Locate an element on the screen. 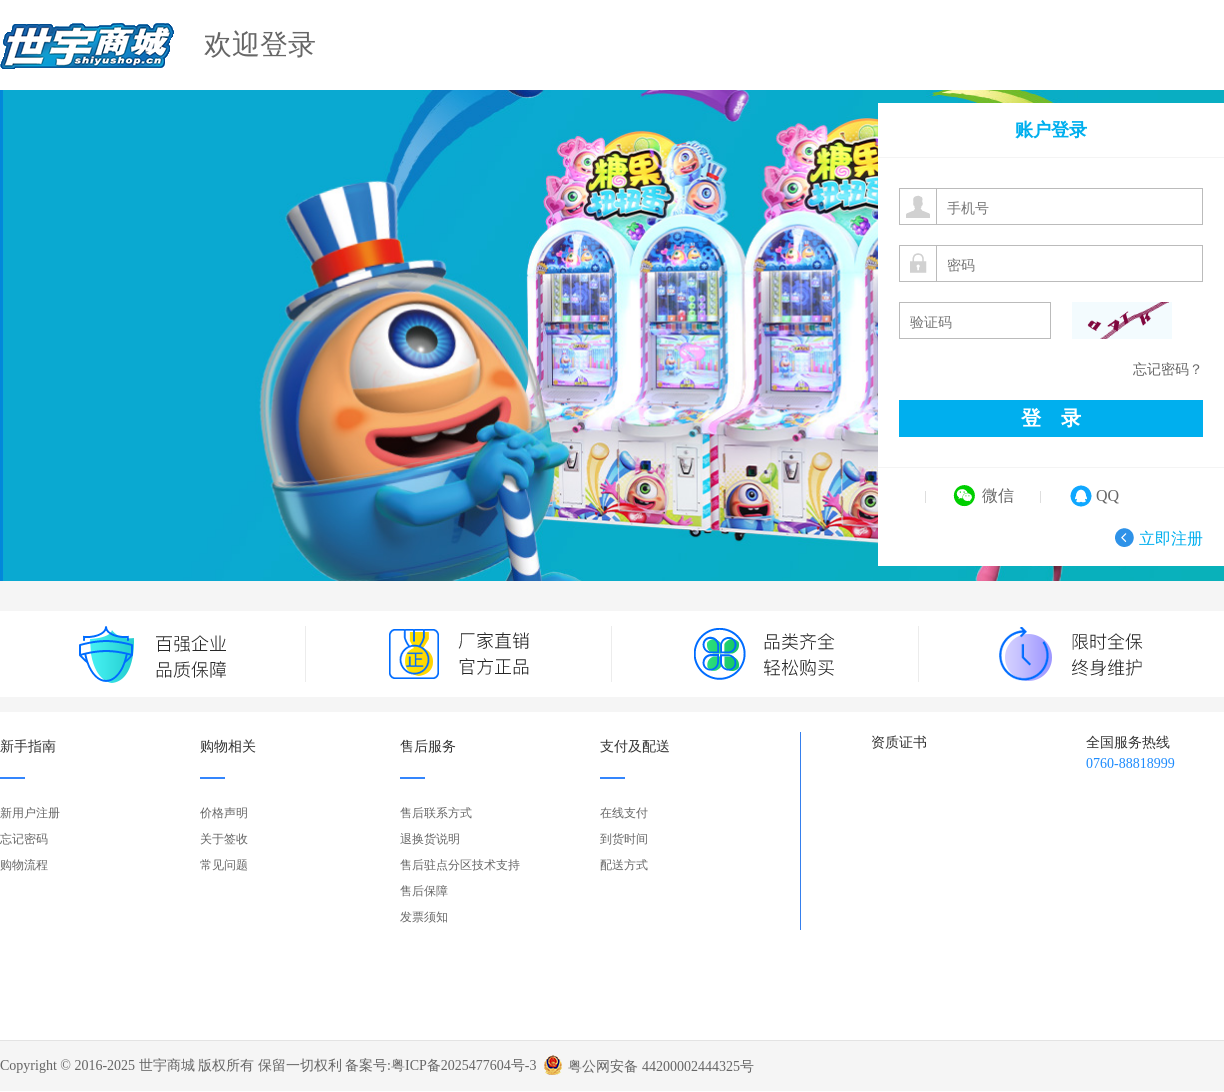 The width and height of the screenshot is (1224, 1092). 退换货说明 is located at coordinates (430, 839).